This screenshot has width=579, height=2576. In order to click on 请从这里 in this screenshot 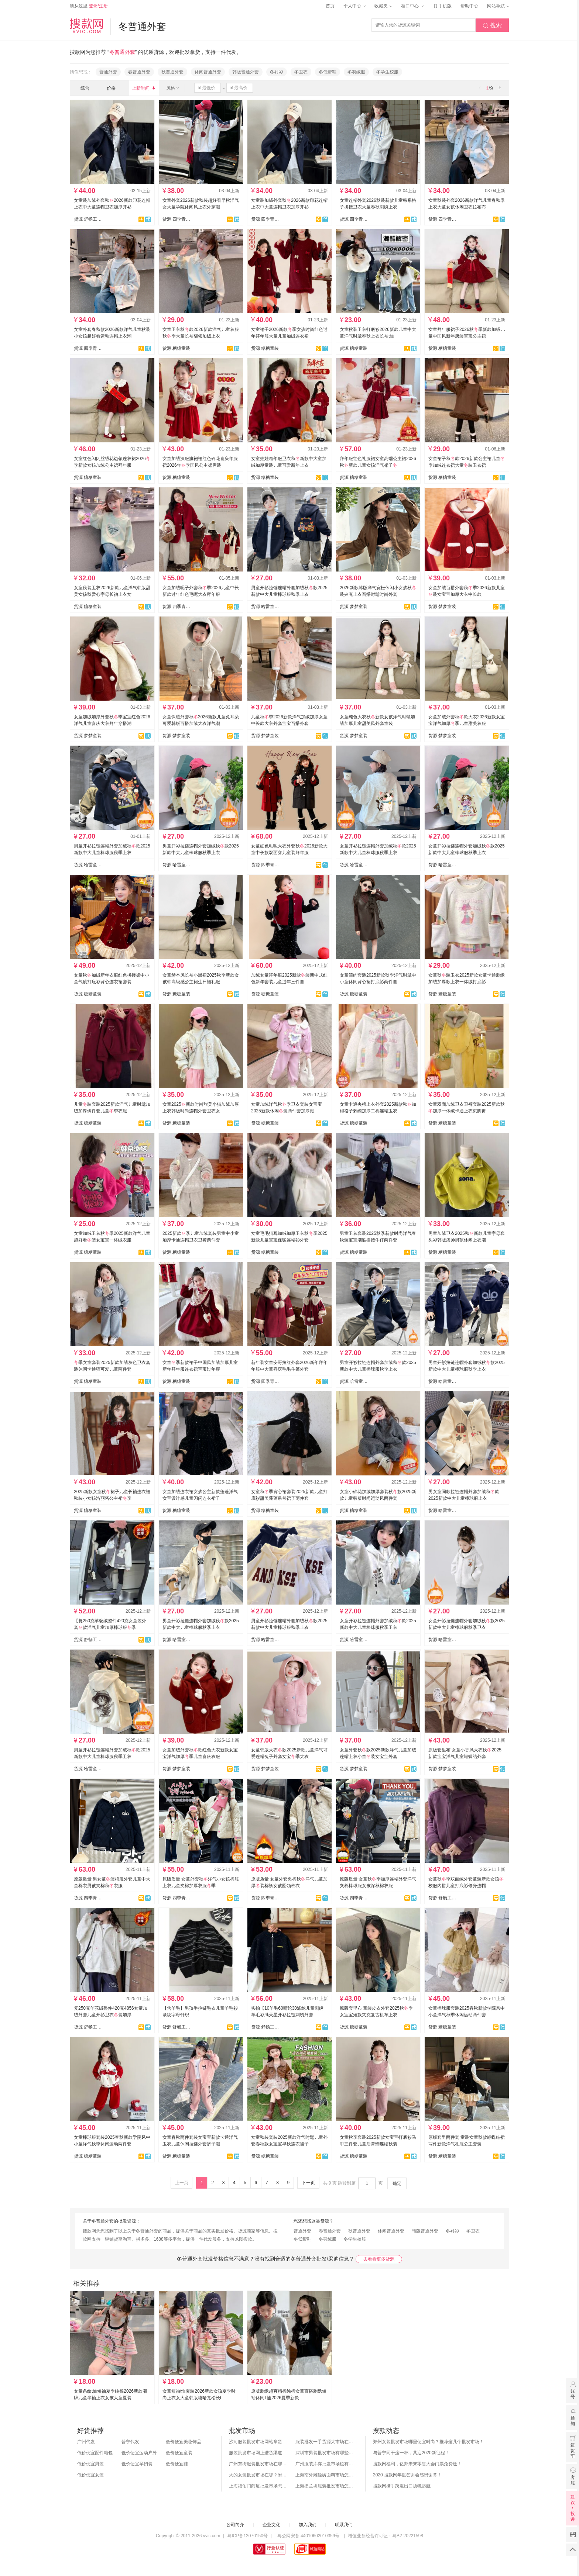, I will do `click(89, 5)`.